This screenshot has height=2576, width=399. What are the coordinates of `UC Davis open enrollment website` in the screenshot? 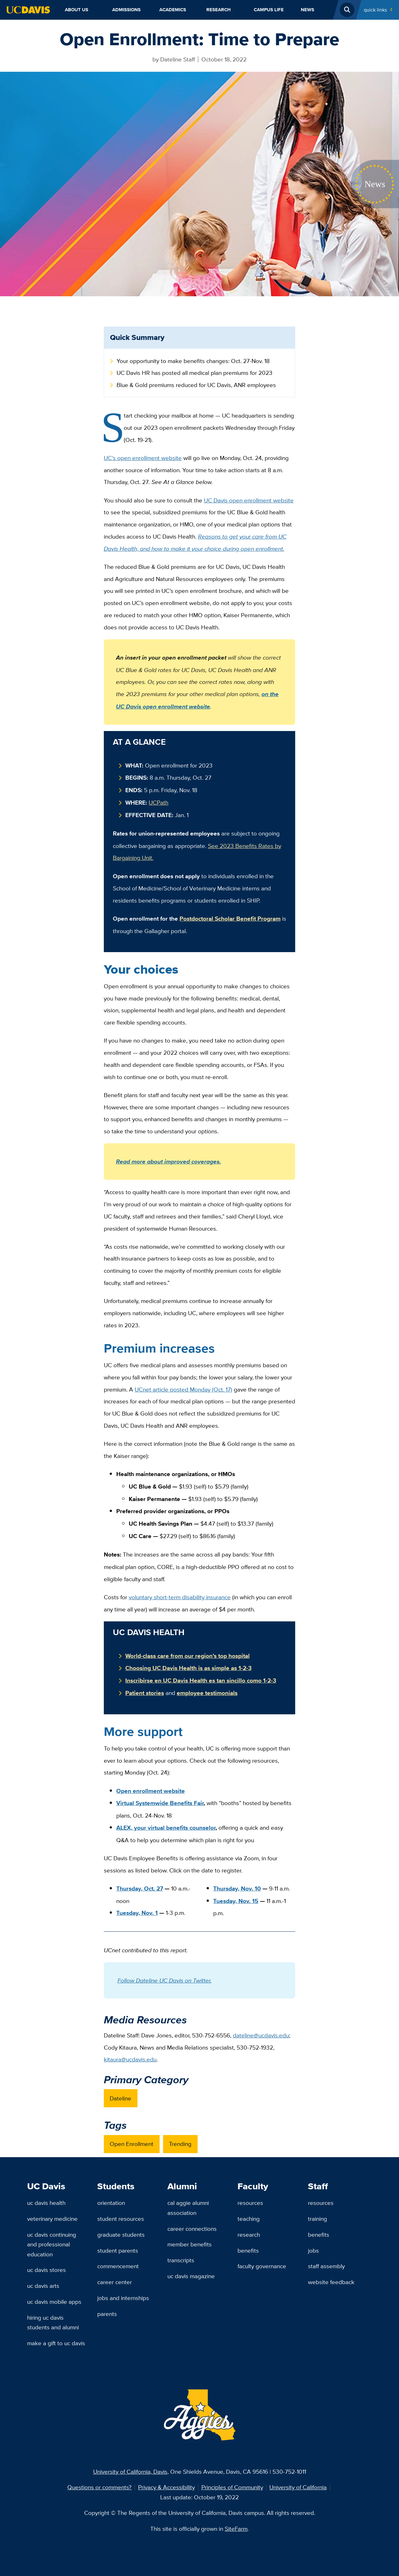 It's located at (249, 500).